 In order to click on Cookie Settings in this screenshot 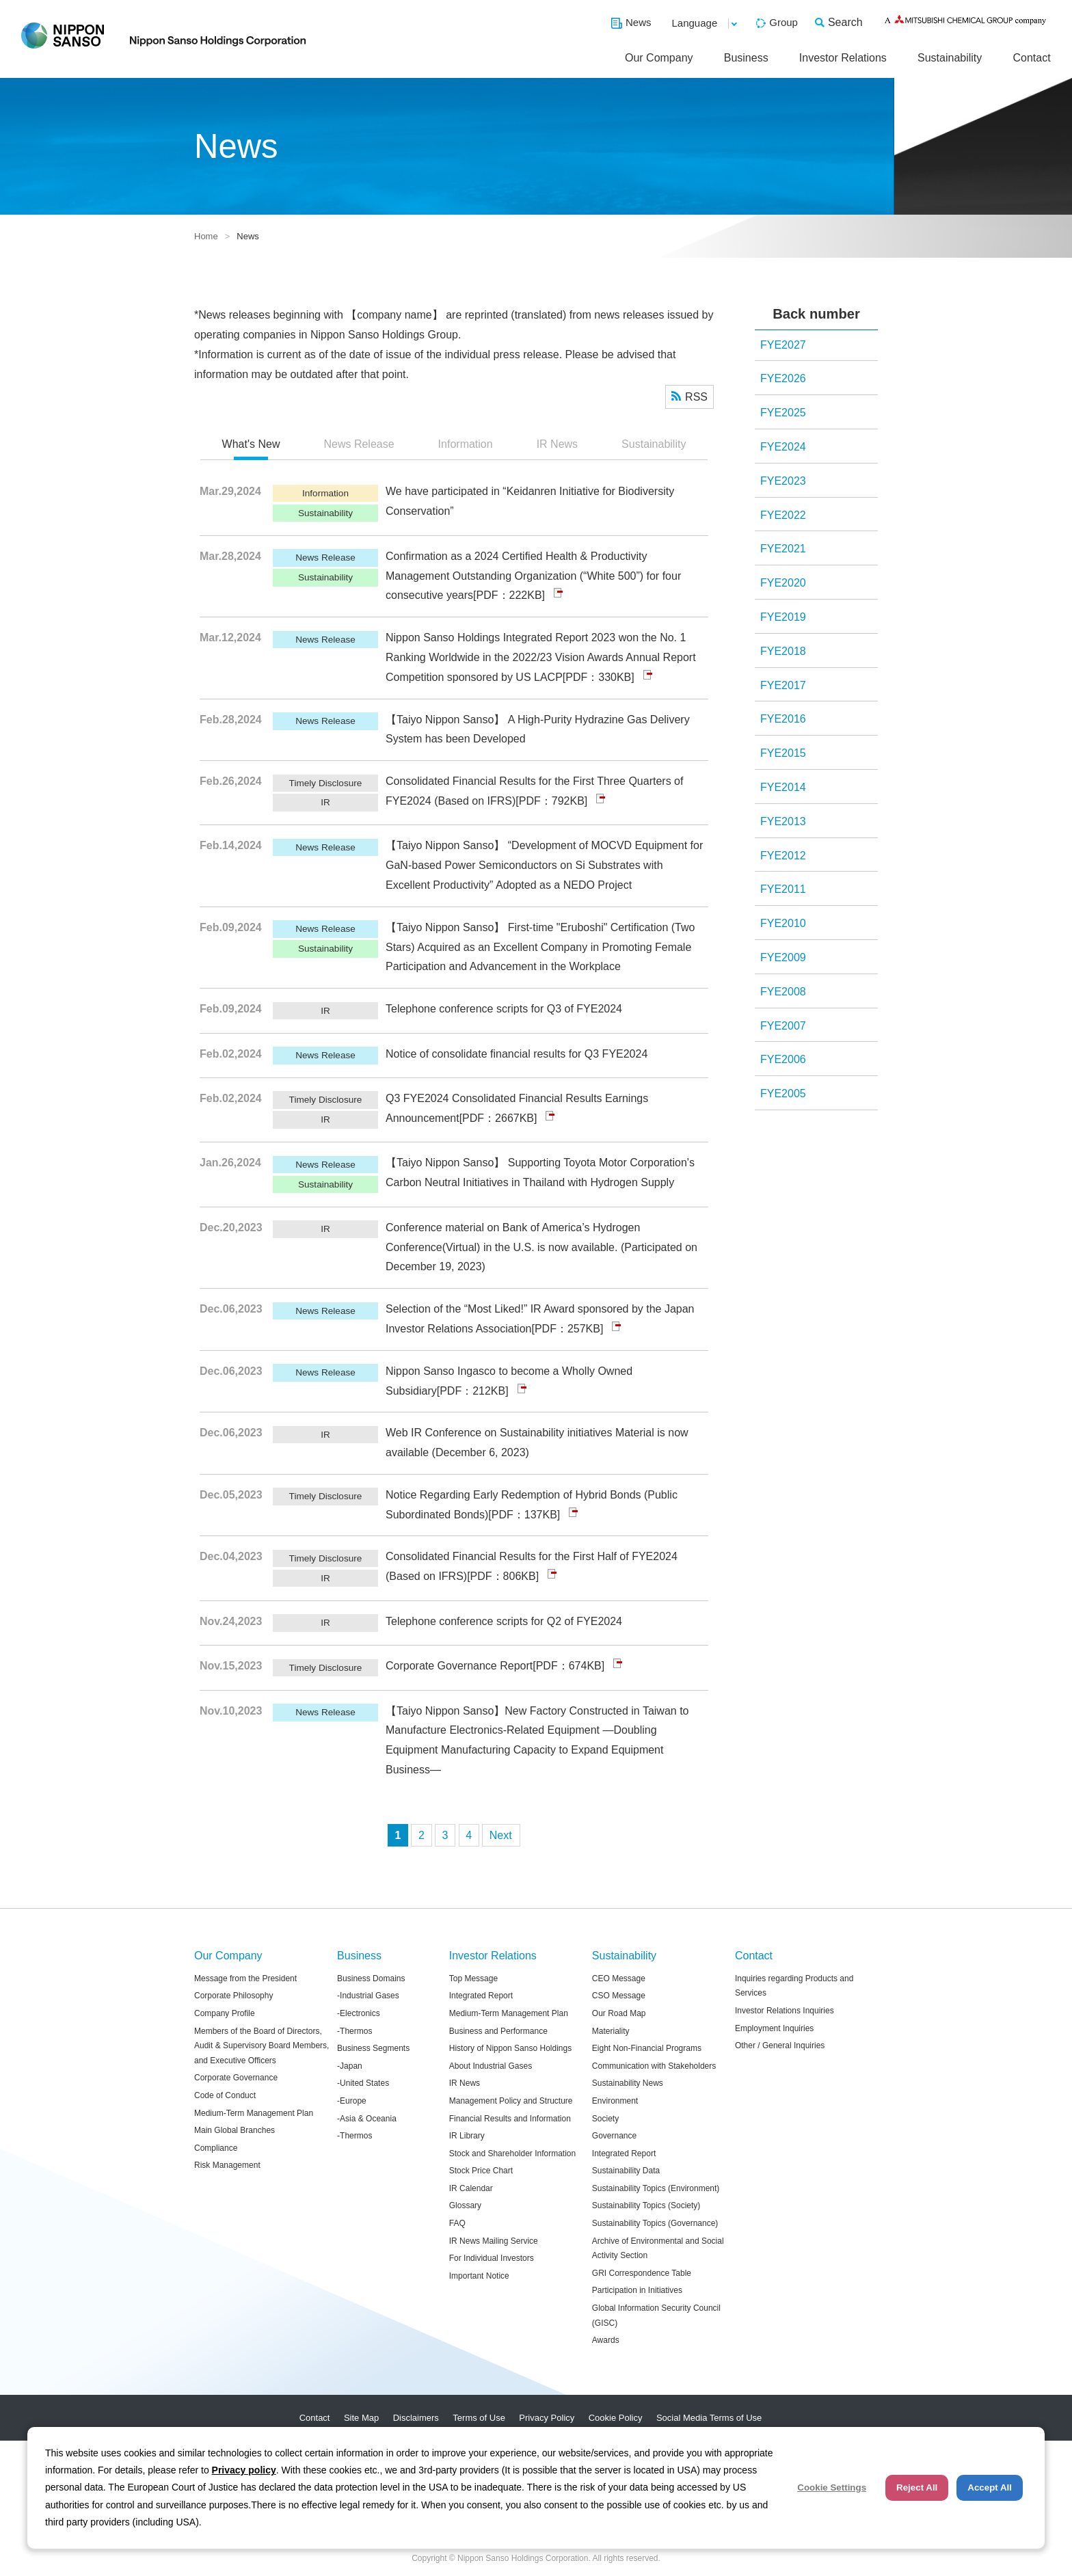, I will do `click(831, 2487)`.